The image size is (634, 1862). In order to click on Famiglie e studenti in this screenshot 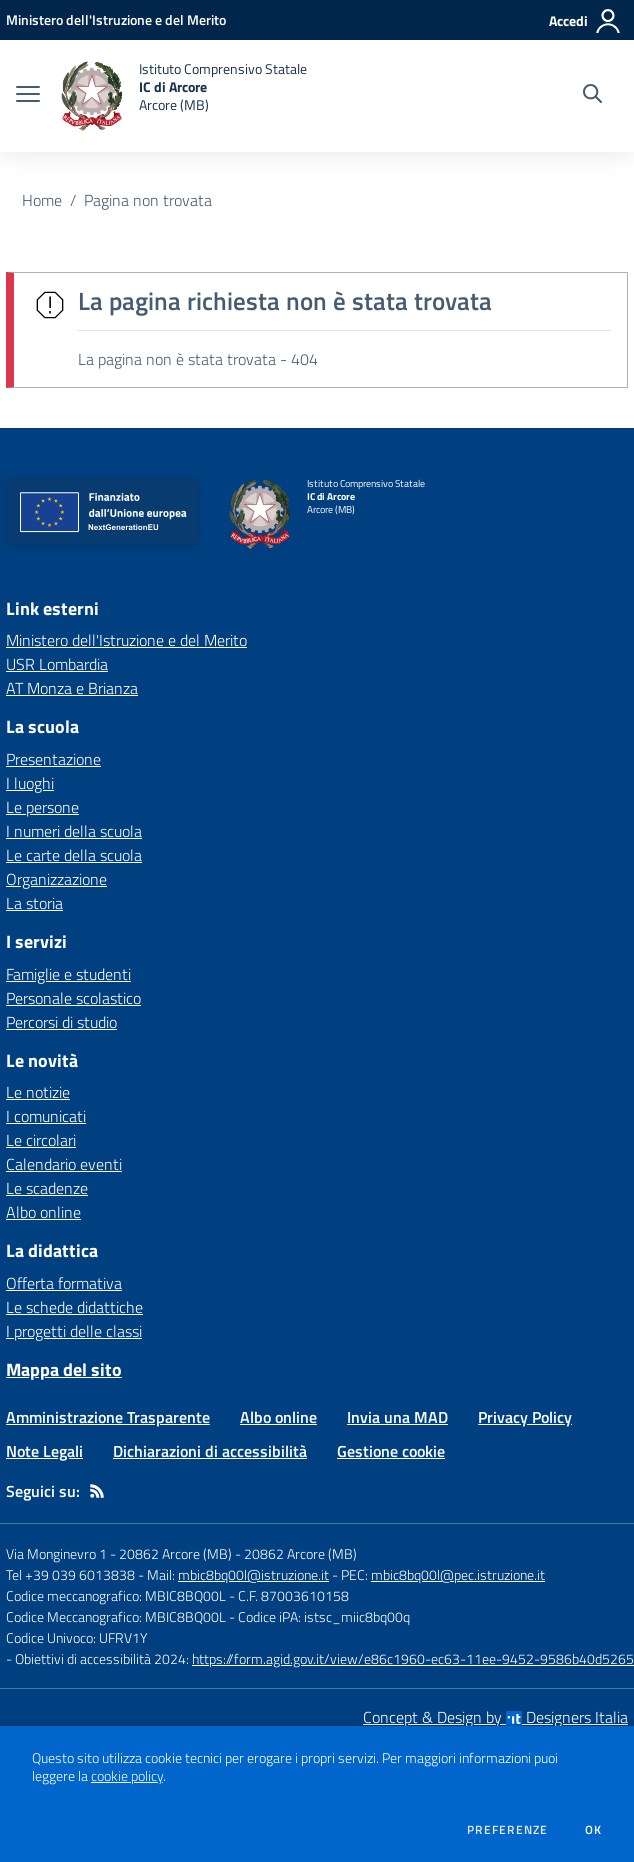, I will do `click(68, 974)`.